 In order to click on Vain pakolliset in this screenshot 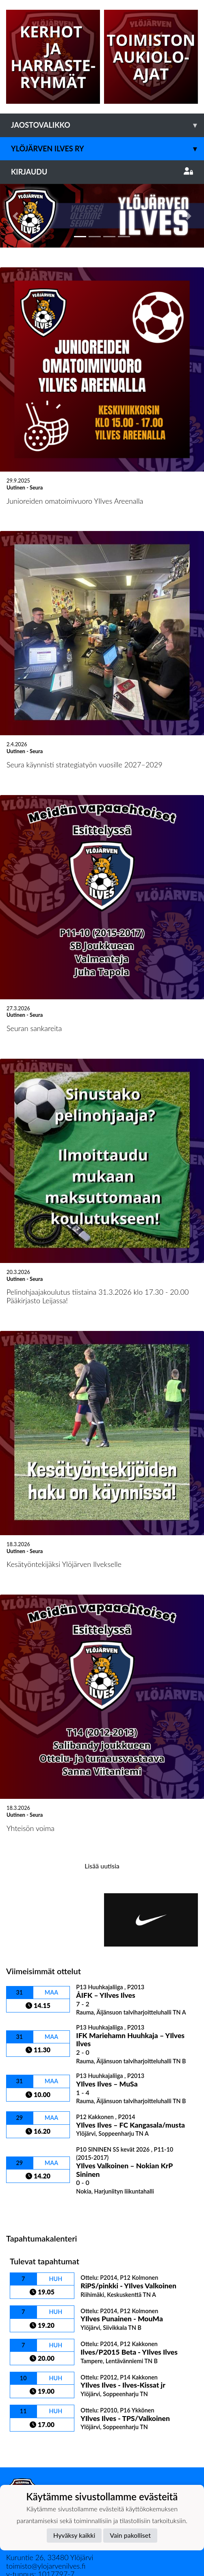, I will do `click(130, 2535)`.